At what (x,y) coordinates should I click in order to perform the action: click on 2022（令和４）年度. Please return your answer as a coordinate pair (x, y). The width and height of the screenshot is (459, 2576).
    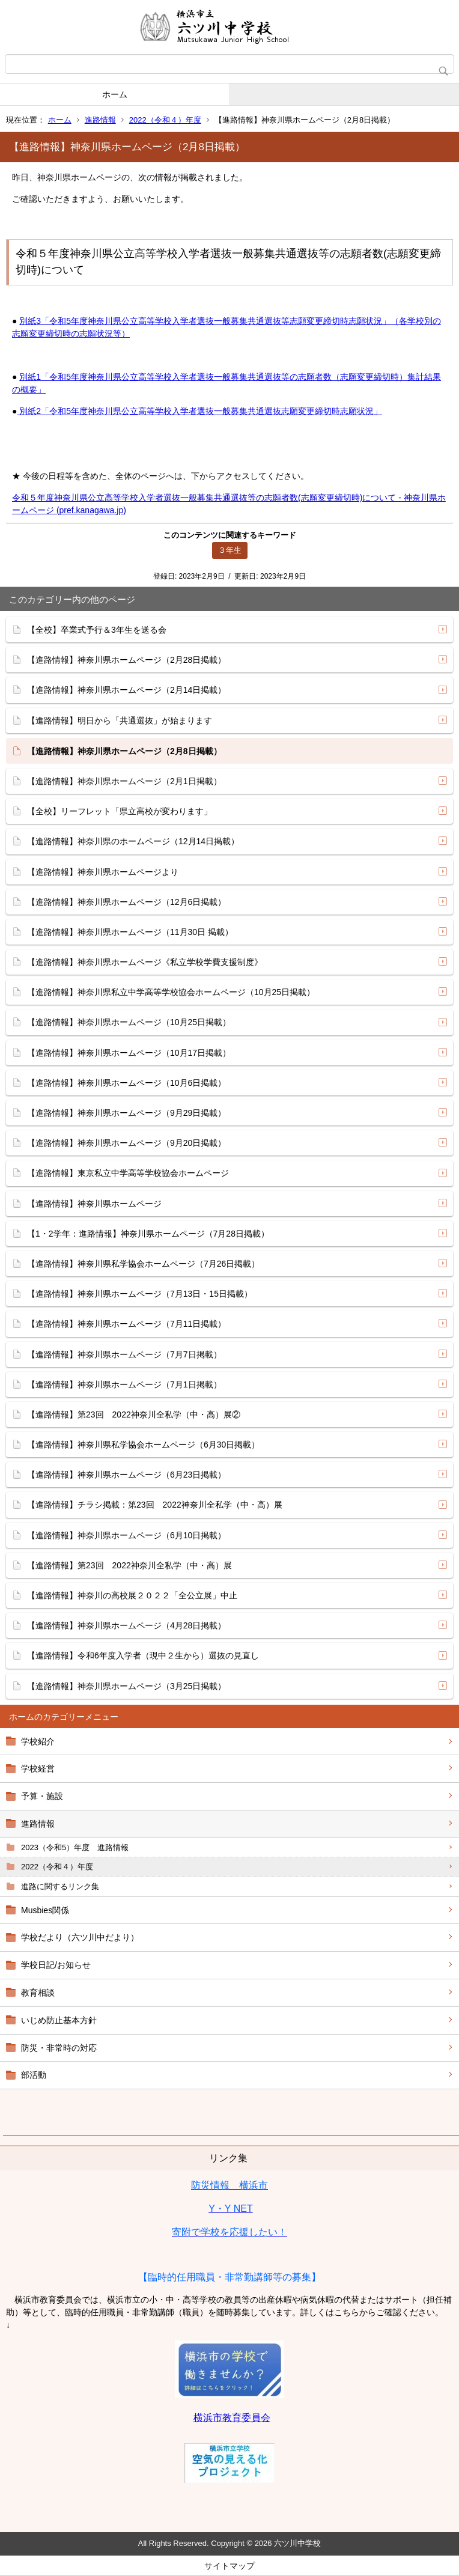
    Looking at the image, I should click on (165, 119).